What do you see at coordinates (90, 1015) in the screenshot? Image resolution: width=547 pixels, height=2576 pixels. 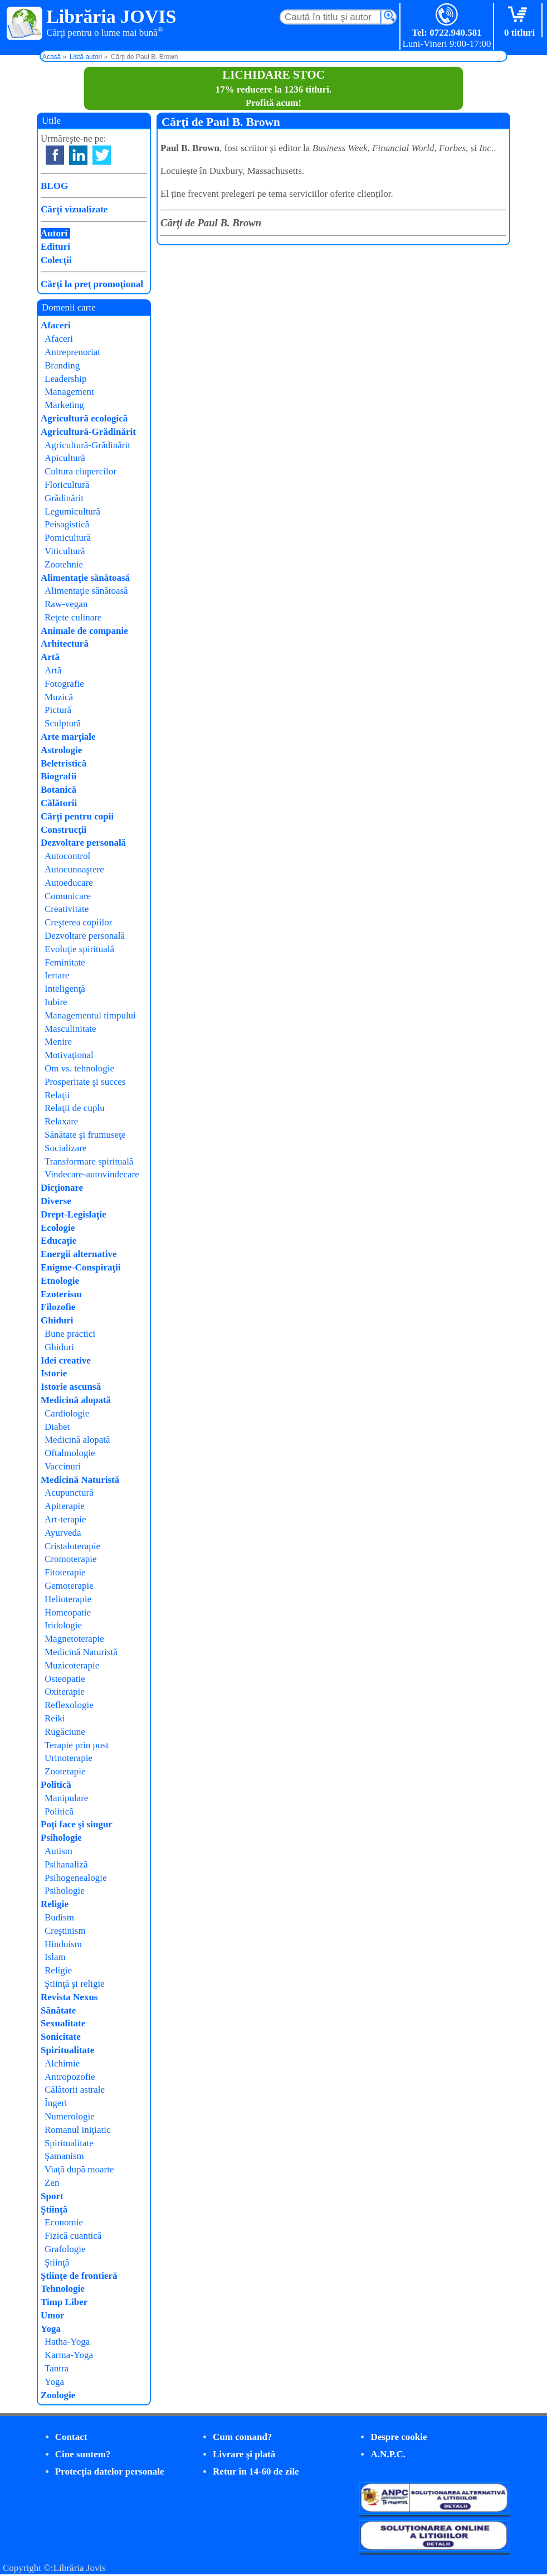 I see `Managementul timpului` at bounding box center [90, 1015].